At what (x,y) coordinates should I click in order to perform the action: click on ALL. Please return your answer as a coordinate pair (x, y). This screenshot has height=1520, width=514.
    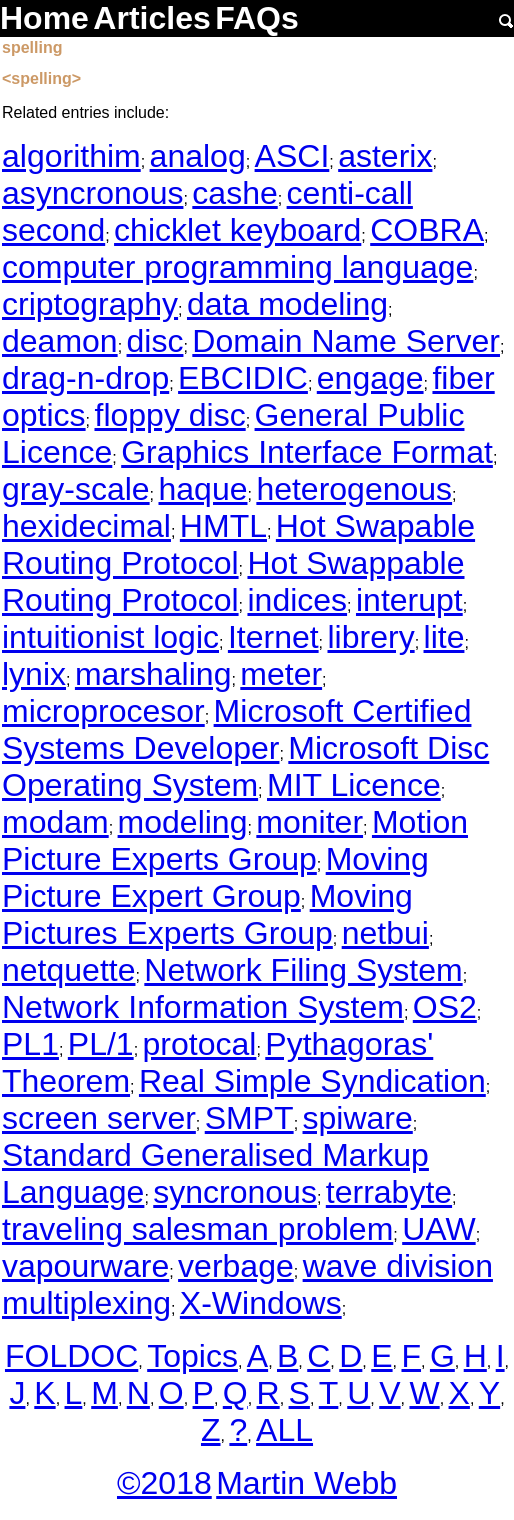
    Looking at the image, I should click on (284, 1430).